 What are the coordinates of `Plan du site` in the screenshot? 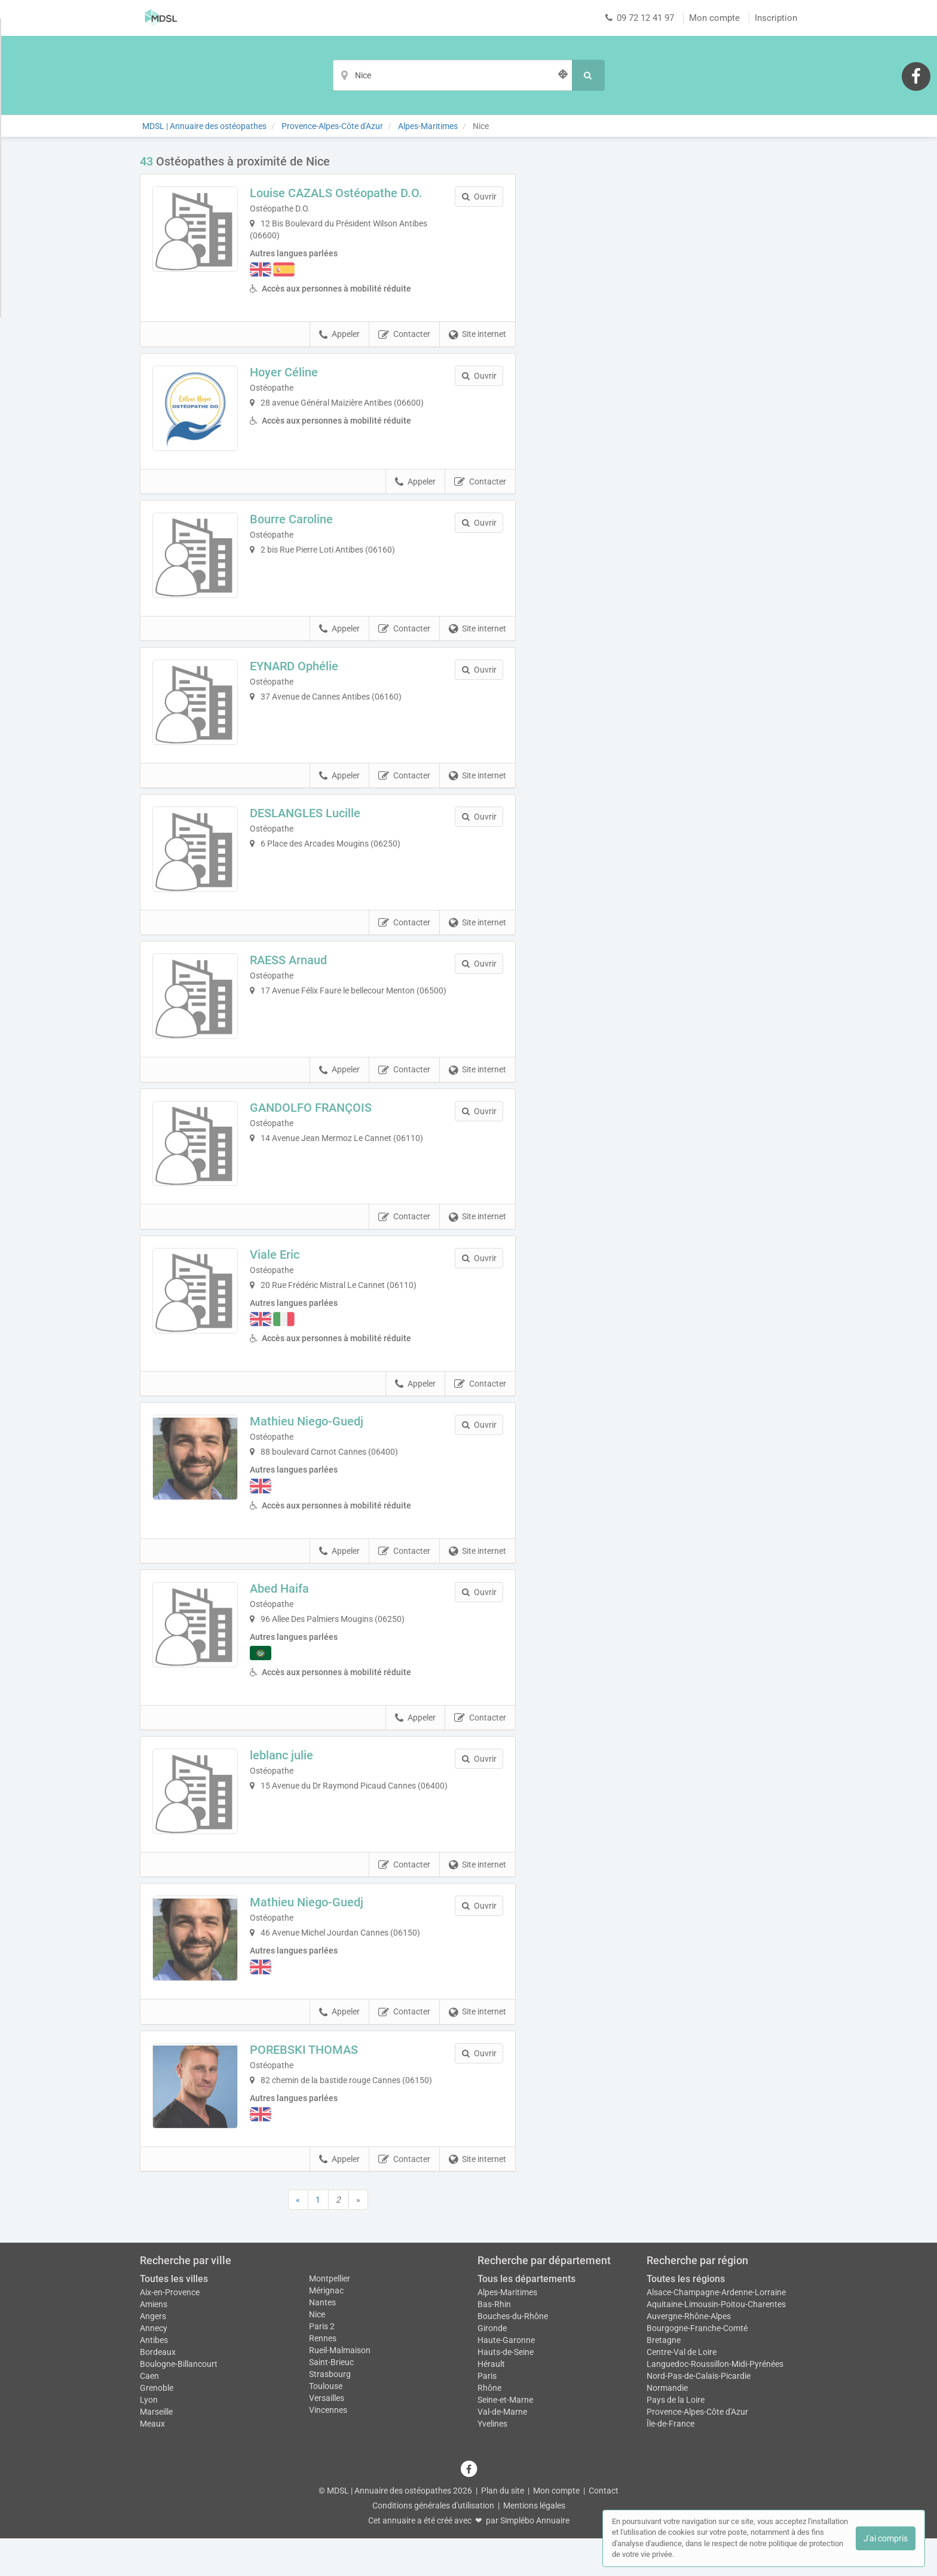 It's located at (502, 2528).